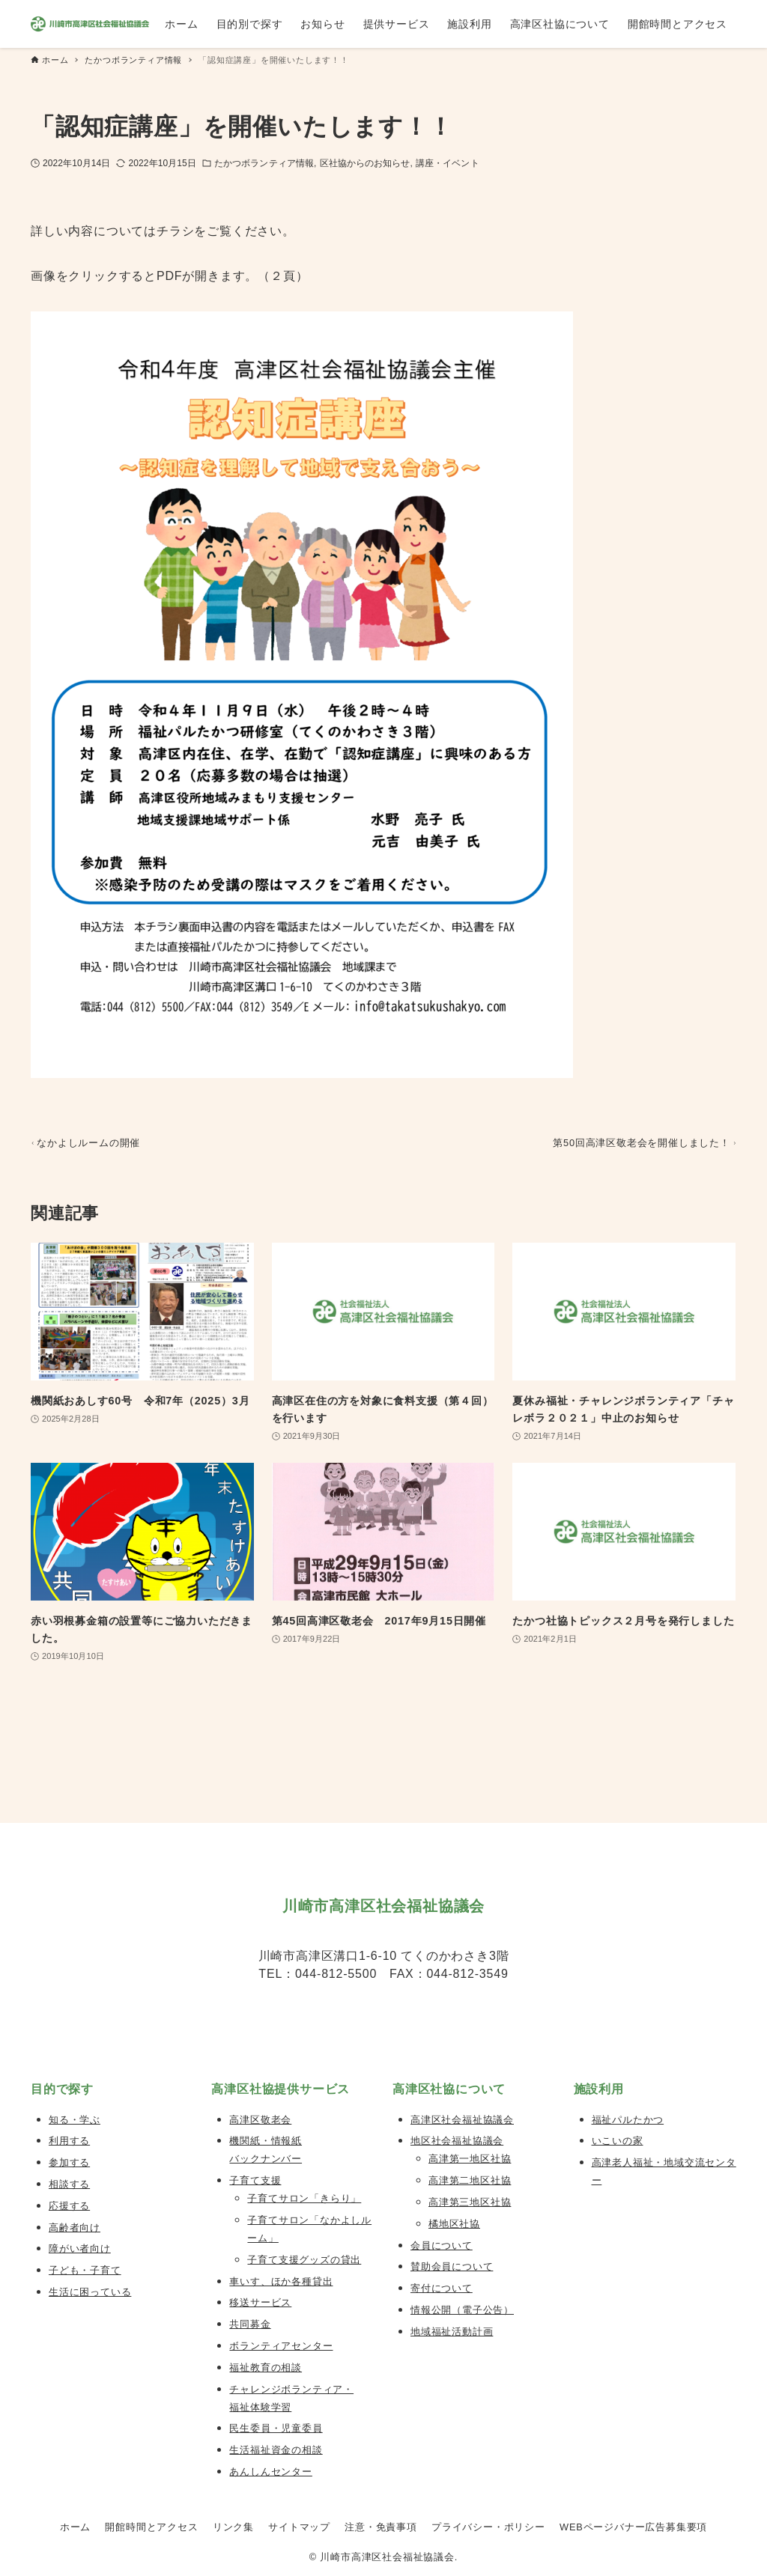 The width and height of the screenshot is (767, 2576). What do you see at coordinates (488, 2527) in the screenshot?
I see `プライバシー・ポリシー` at bounding box center [488, 2527].